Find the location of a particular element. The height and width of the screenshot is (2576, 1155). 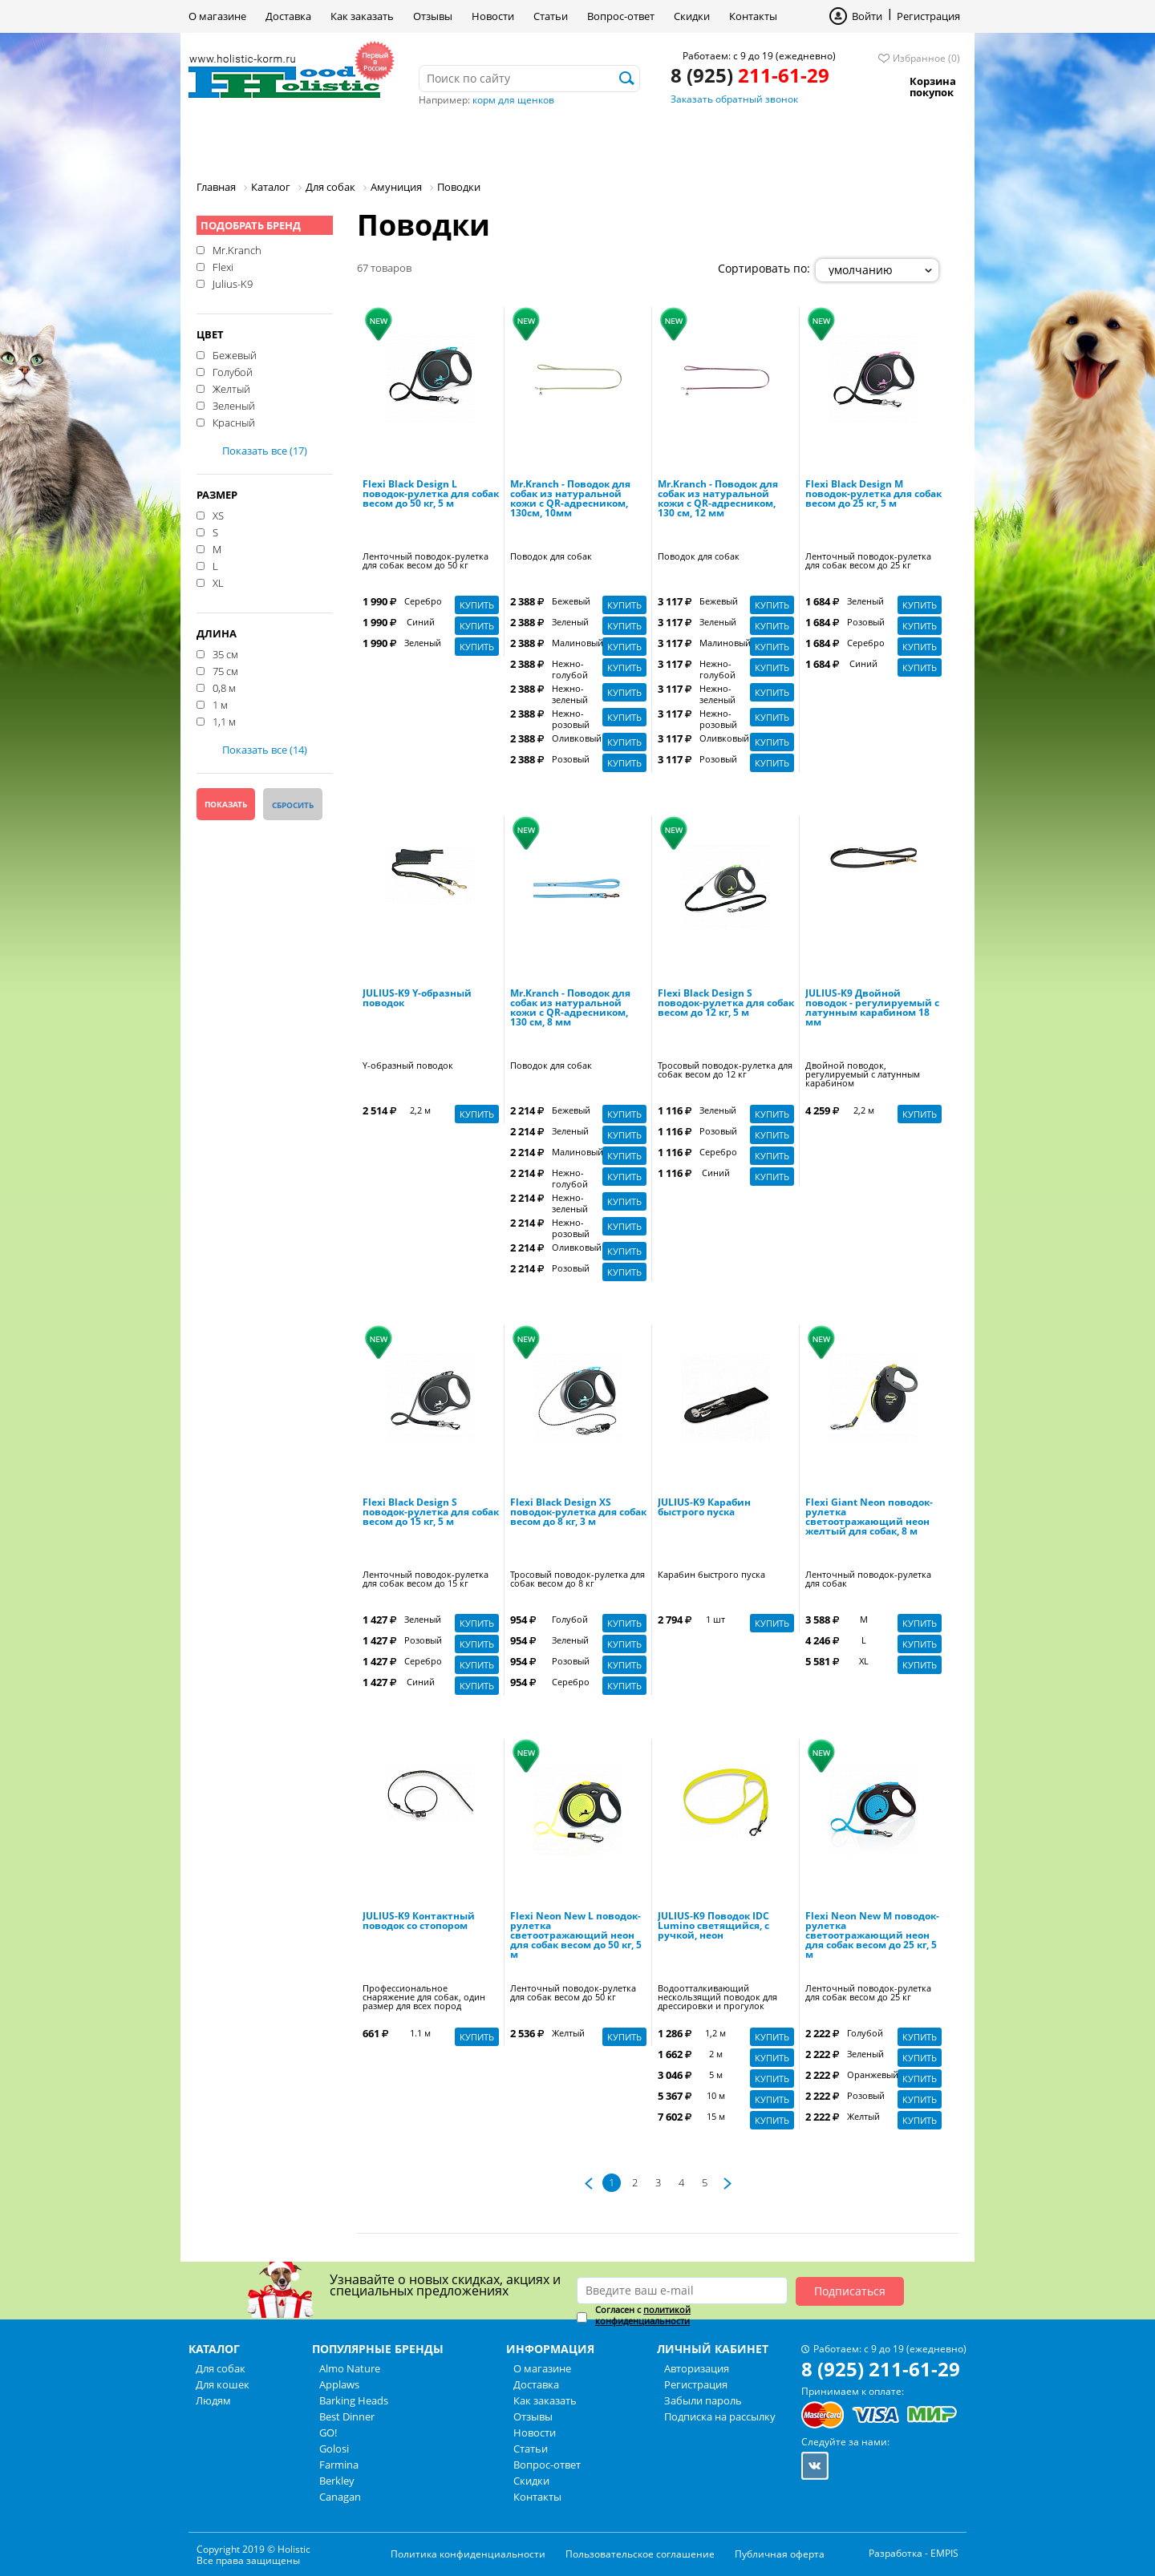

Статьи is located at coordinates (550, 16).